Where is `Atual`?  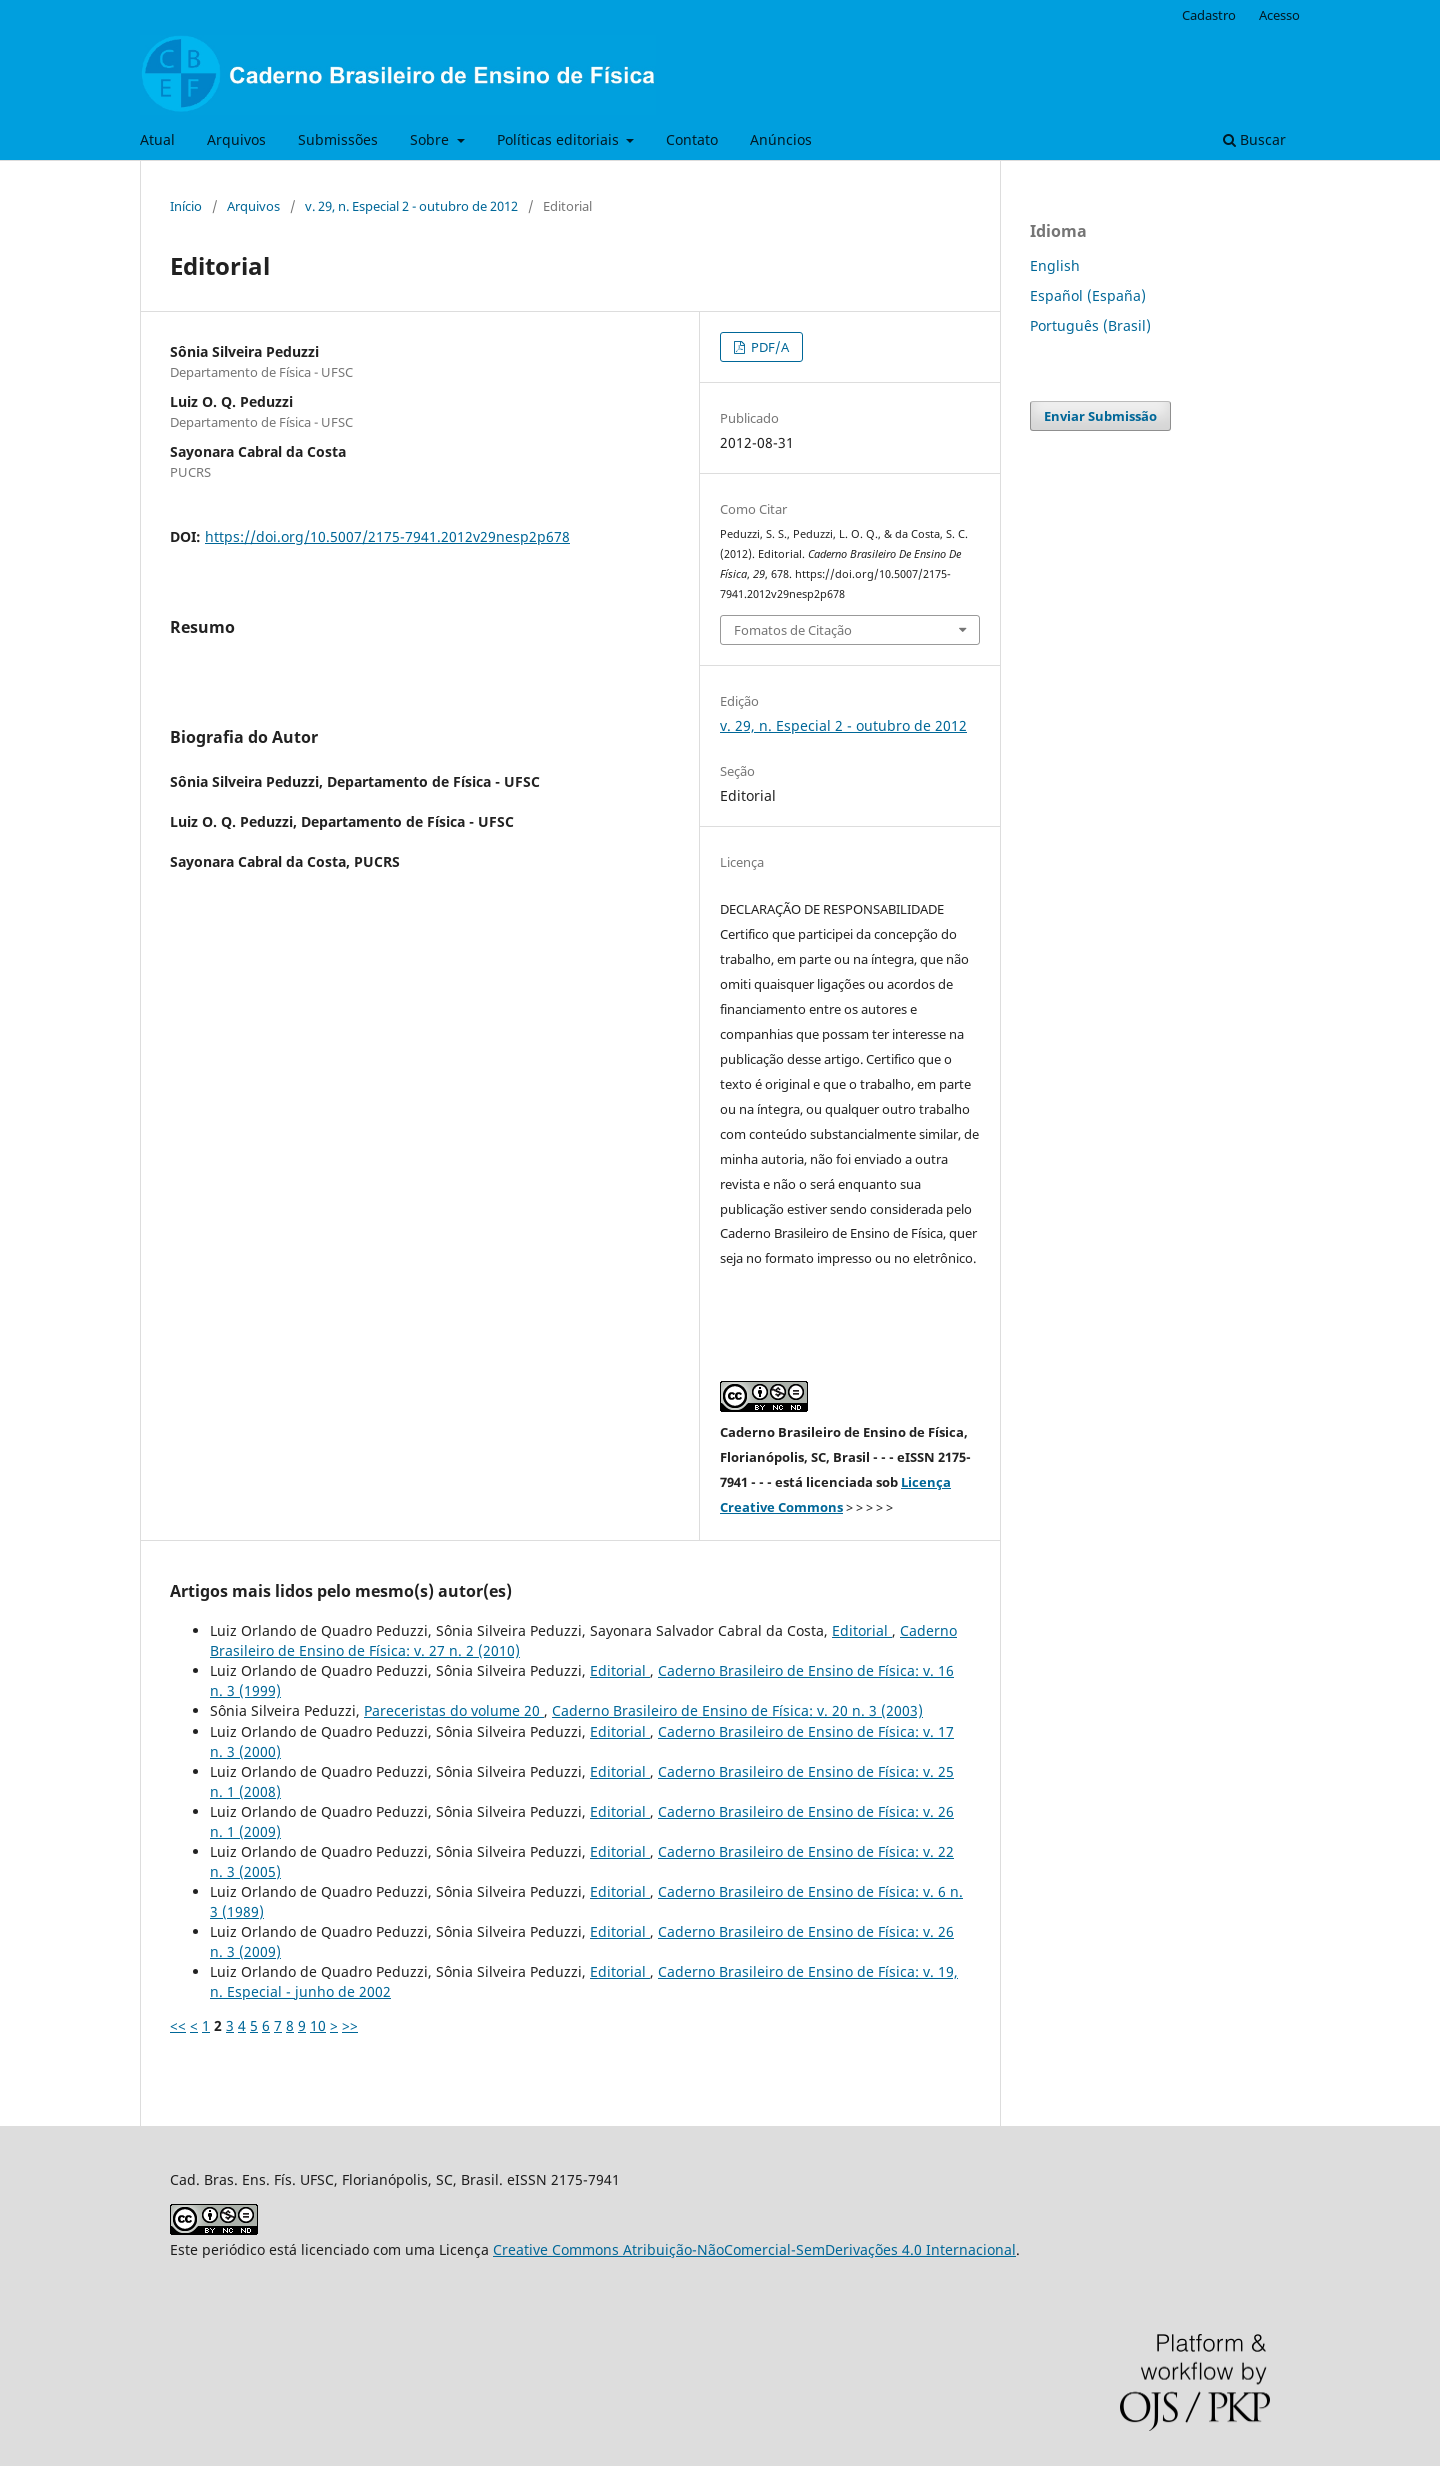 Atual is located at coordinates (157, 139).